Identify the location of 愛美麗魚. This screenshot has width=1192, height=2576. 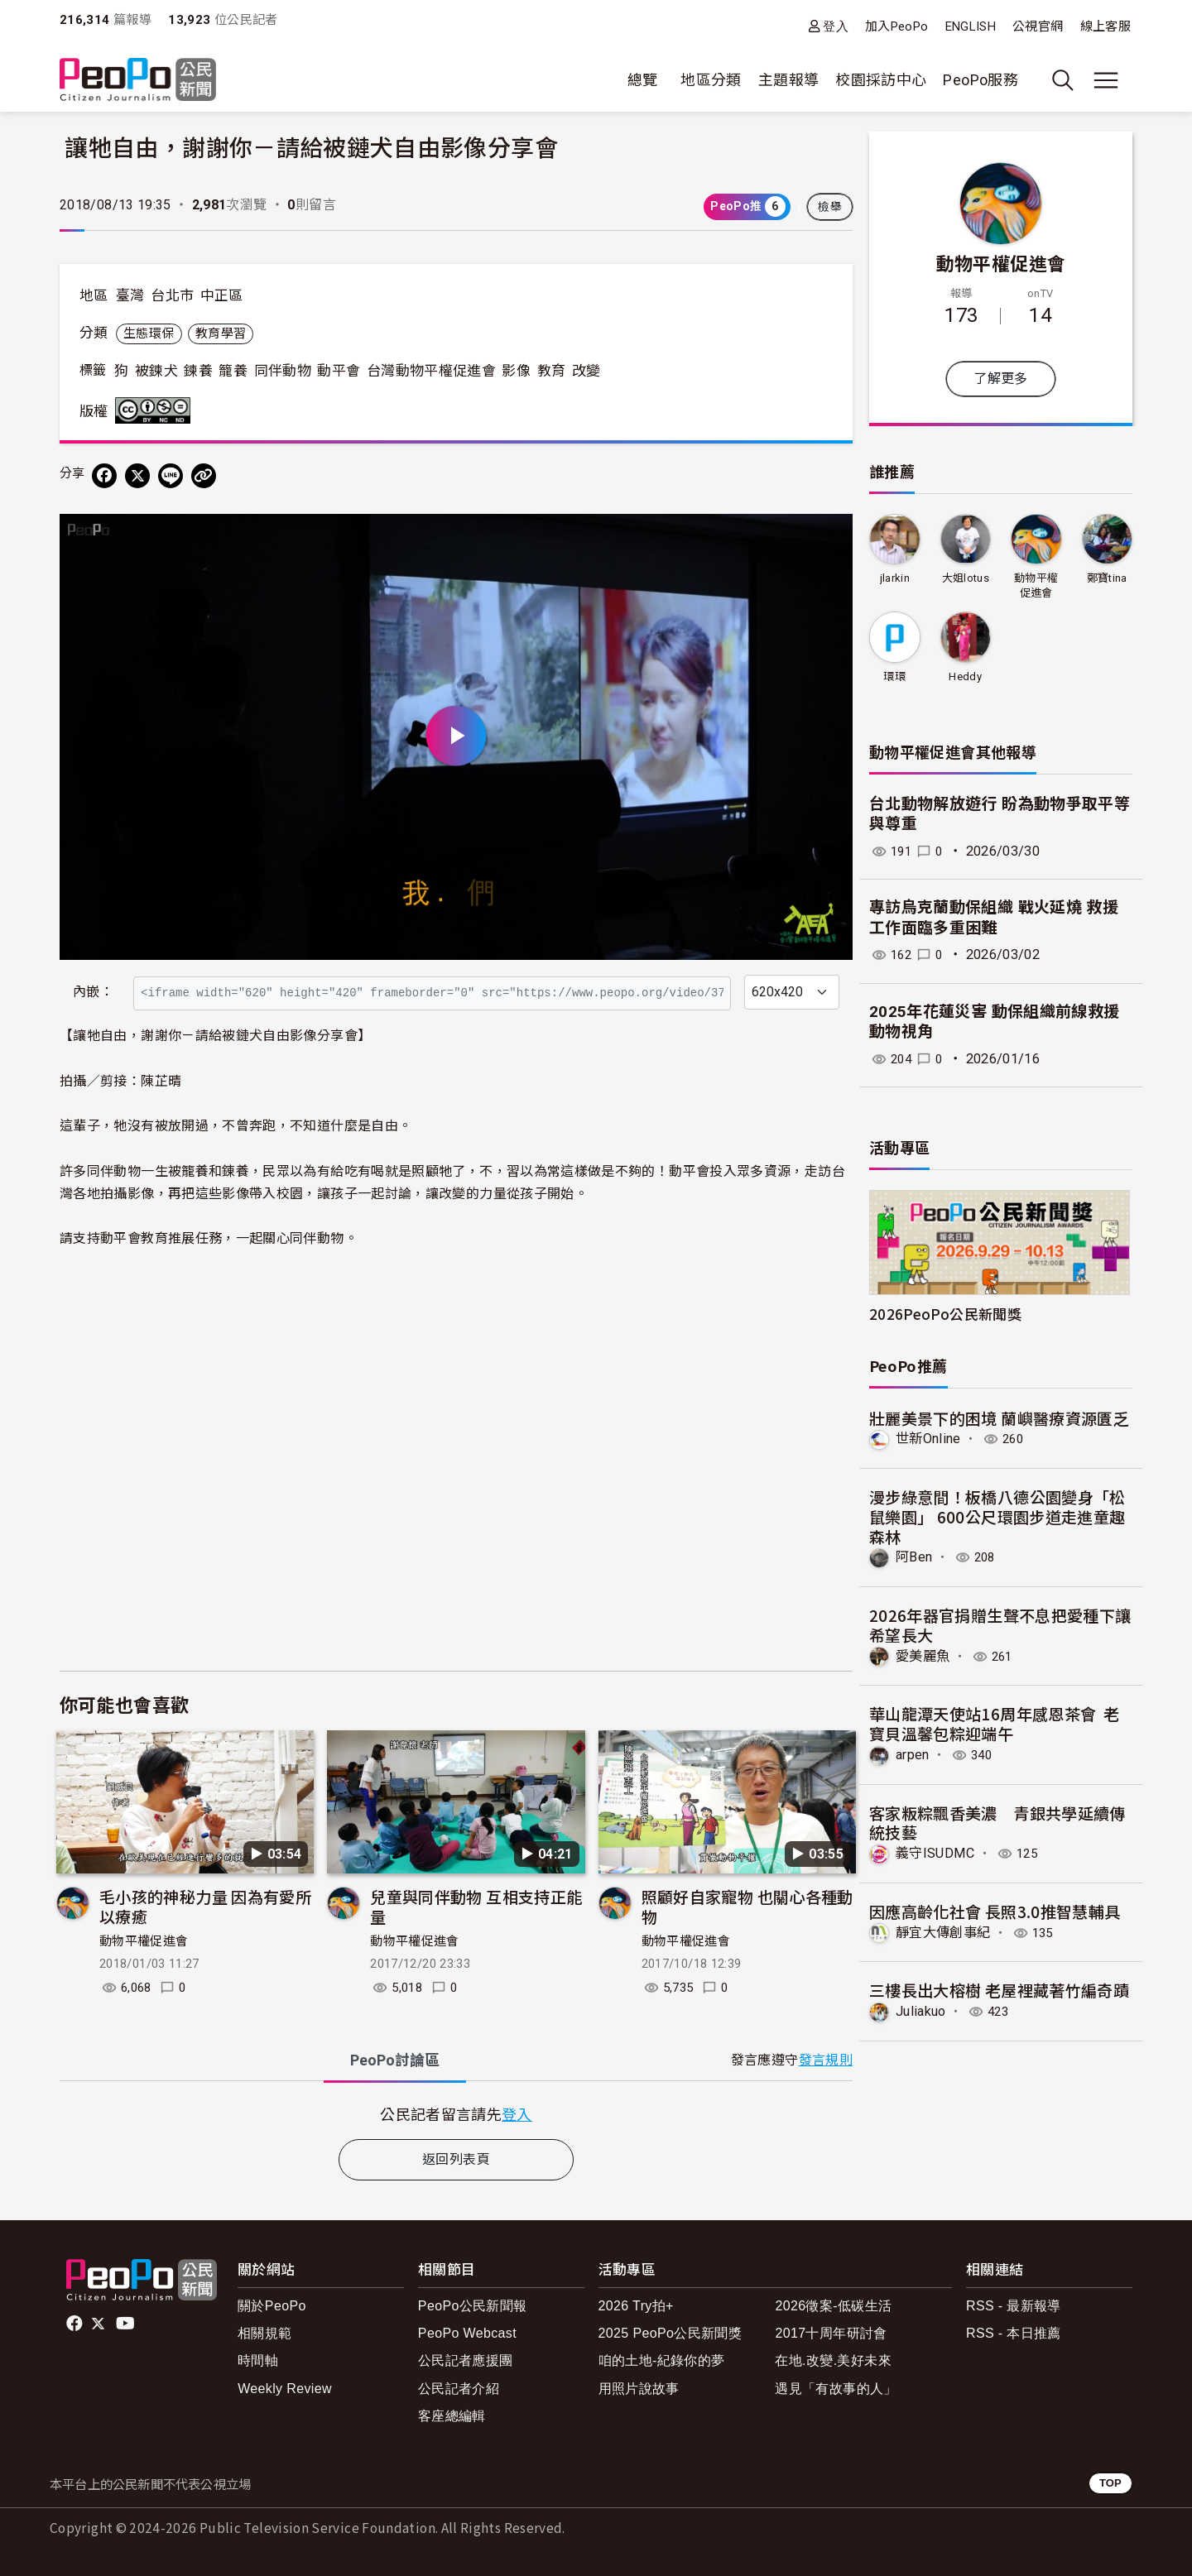
(922, 1656).